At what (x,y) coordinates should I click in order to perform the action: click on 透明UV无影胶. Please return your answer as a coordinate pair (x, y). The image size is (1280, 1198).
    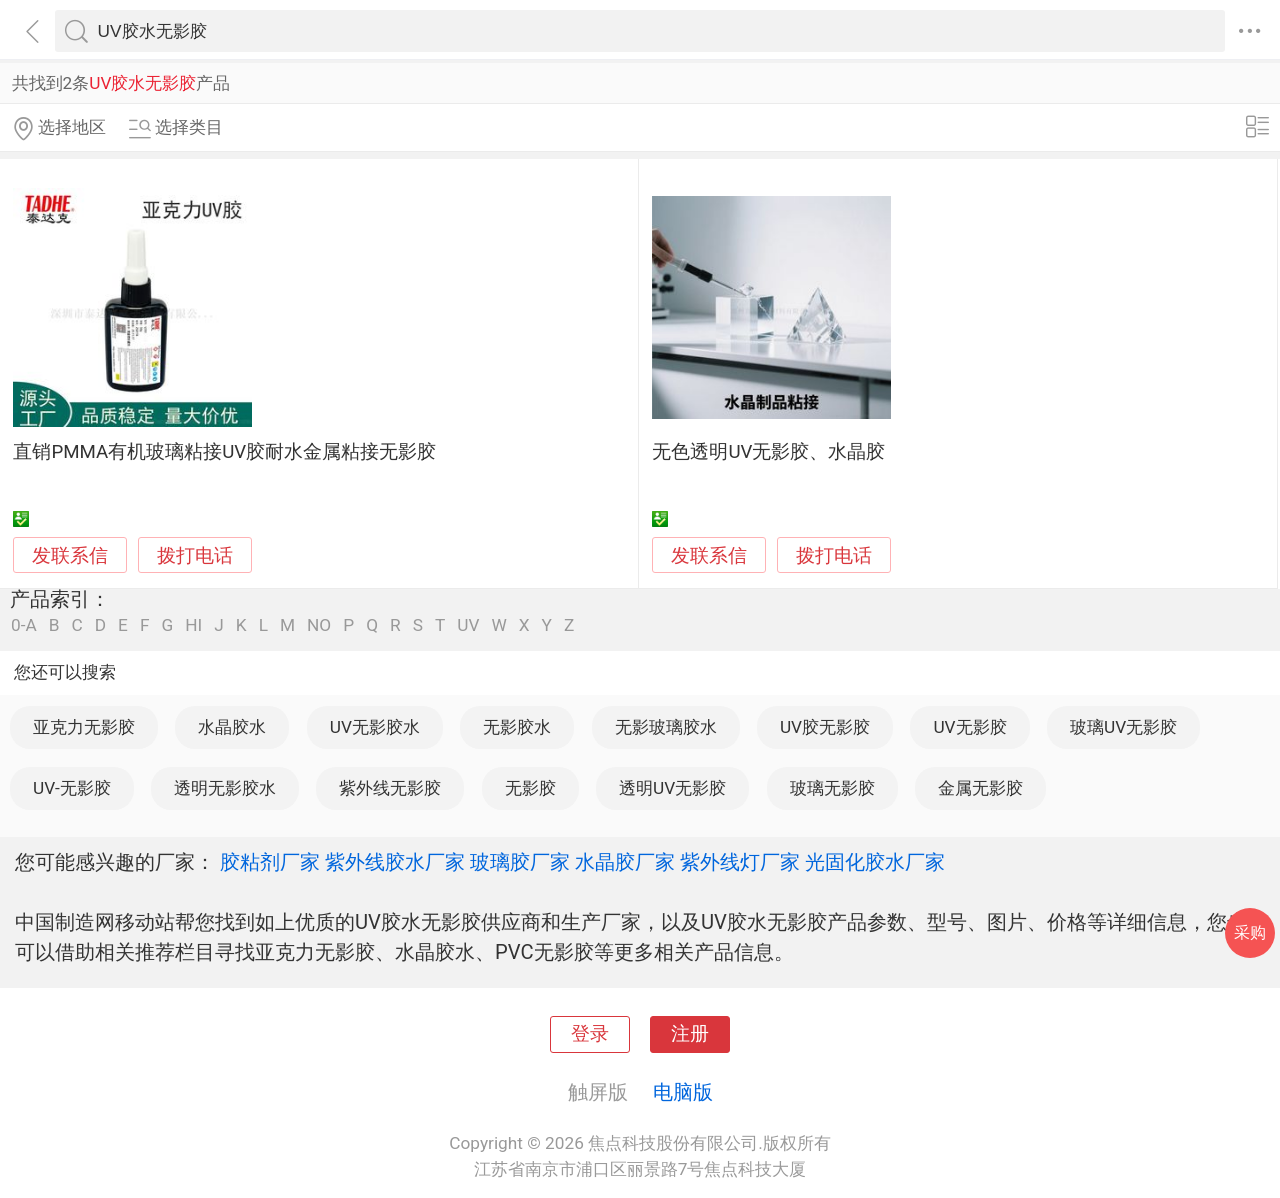
    Looking at the image, I should click on (672, 788).